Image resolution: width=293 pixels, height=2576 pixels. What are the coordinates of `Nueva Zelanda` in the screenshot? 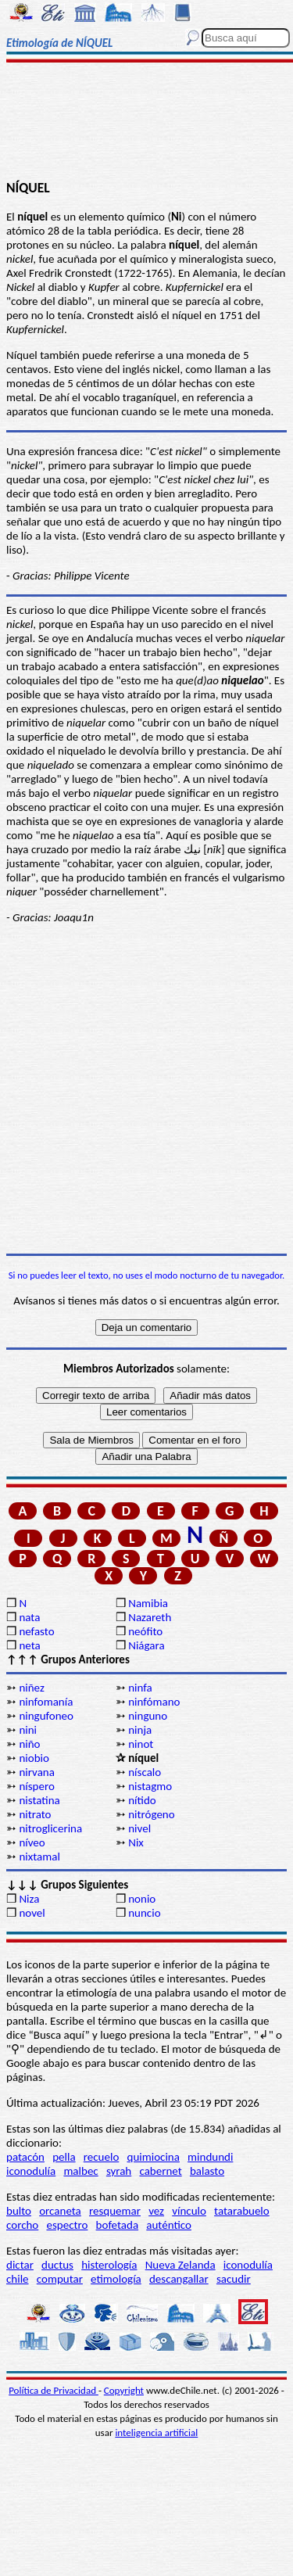 It's located at (180, 2265).